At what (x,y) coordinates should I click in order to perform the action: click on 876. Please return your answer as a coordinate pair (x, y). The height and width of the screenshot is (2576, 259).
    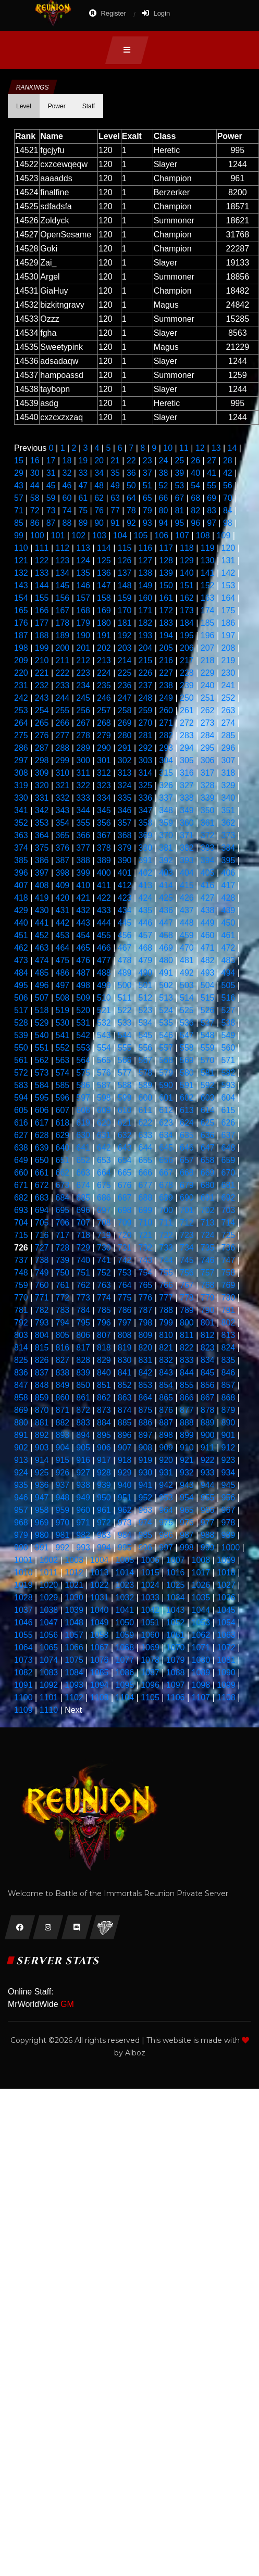
    Looking at the image, I should click on (166, 1410).